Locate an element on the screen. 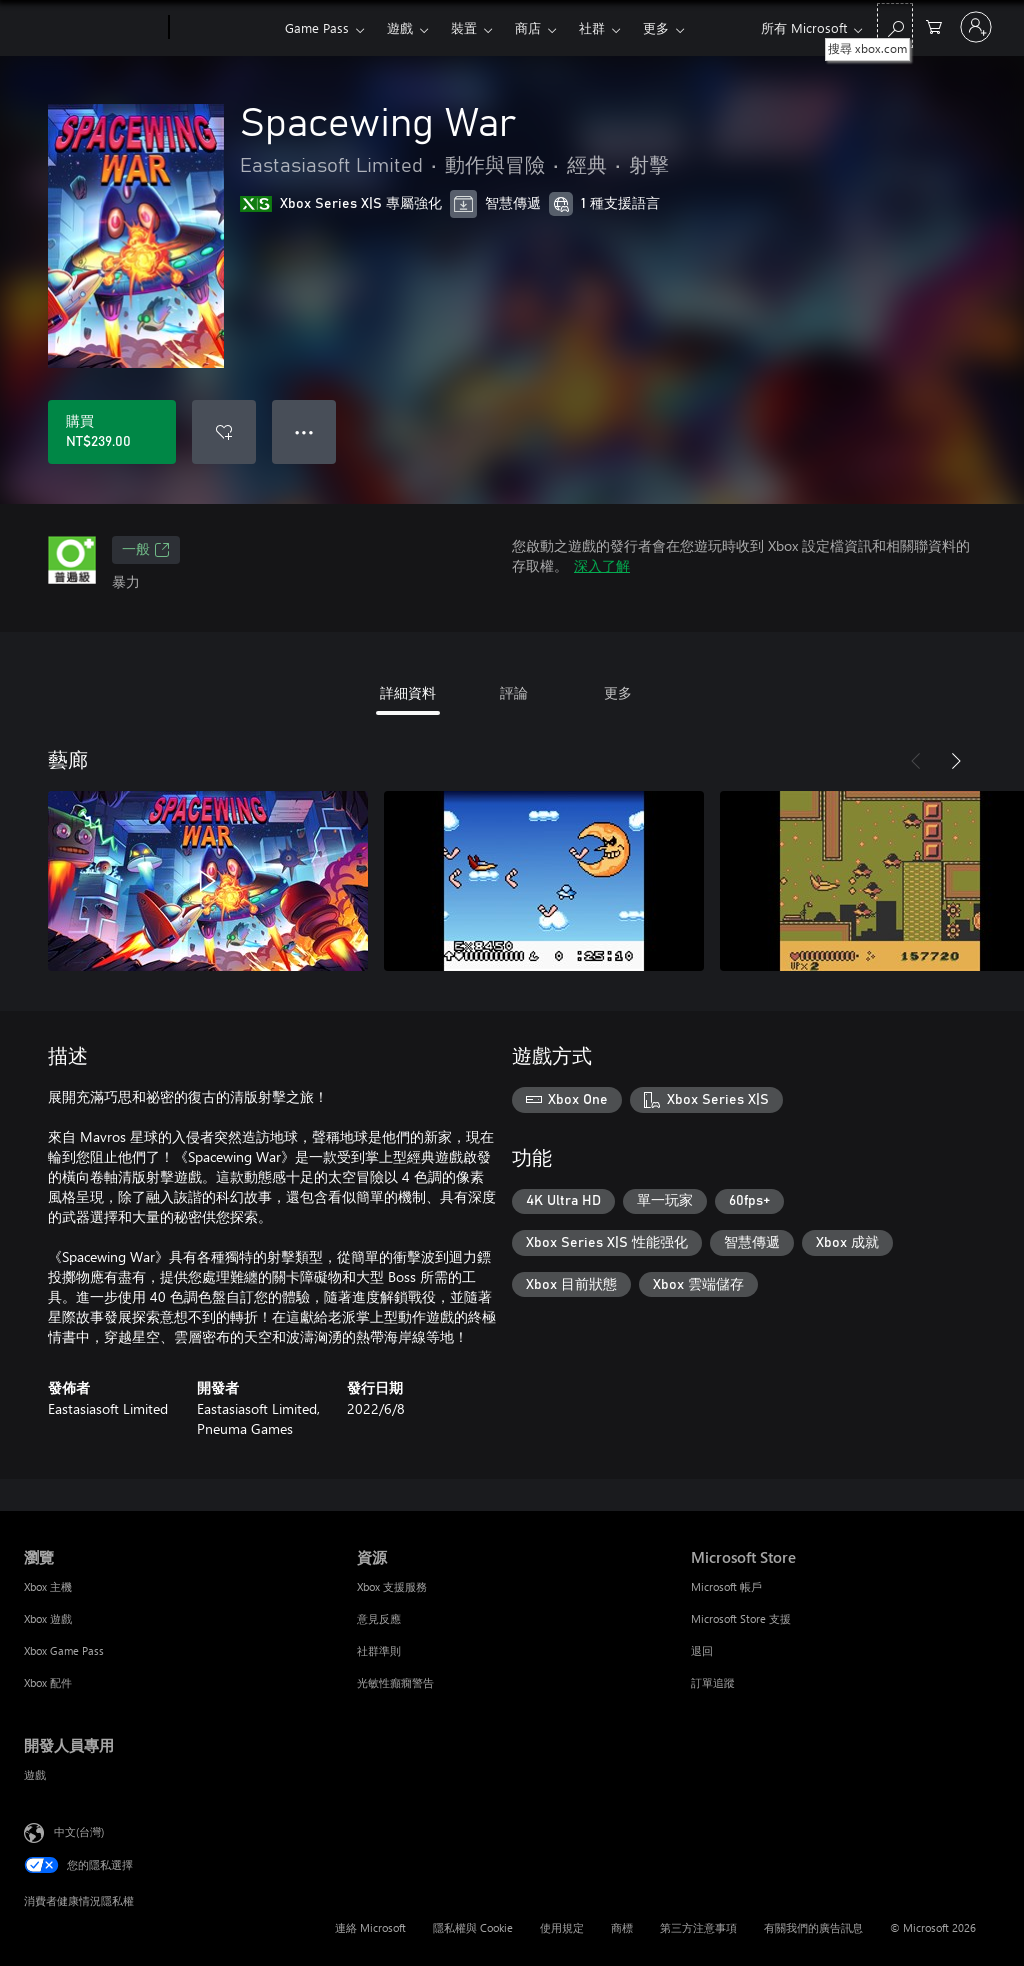 Image resolution: width=1024 pixels, height=1966 pixels. 遊戲 is located at coordinates (400, 27).